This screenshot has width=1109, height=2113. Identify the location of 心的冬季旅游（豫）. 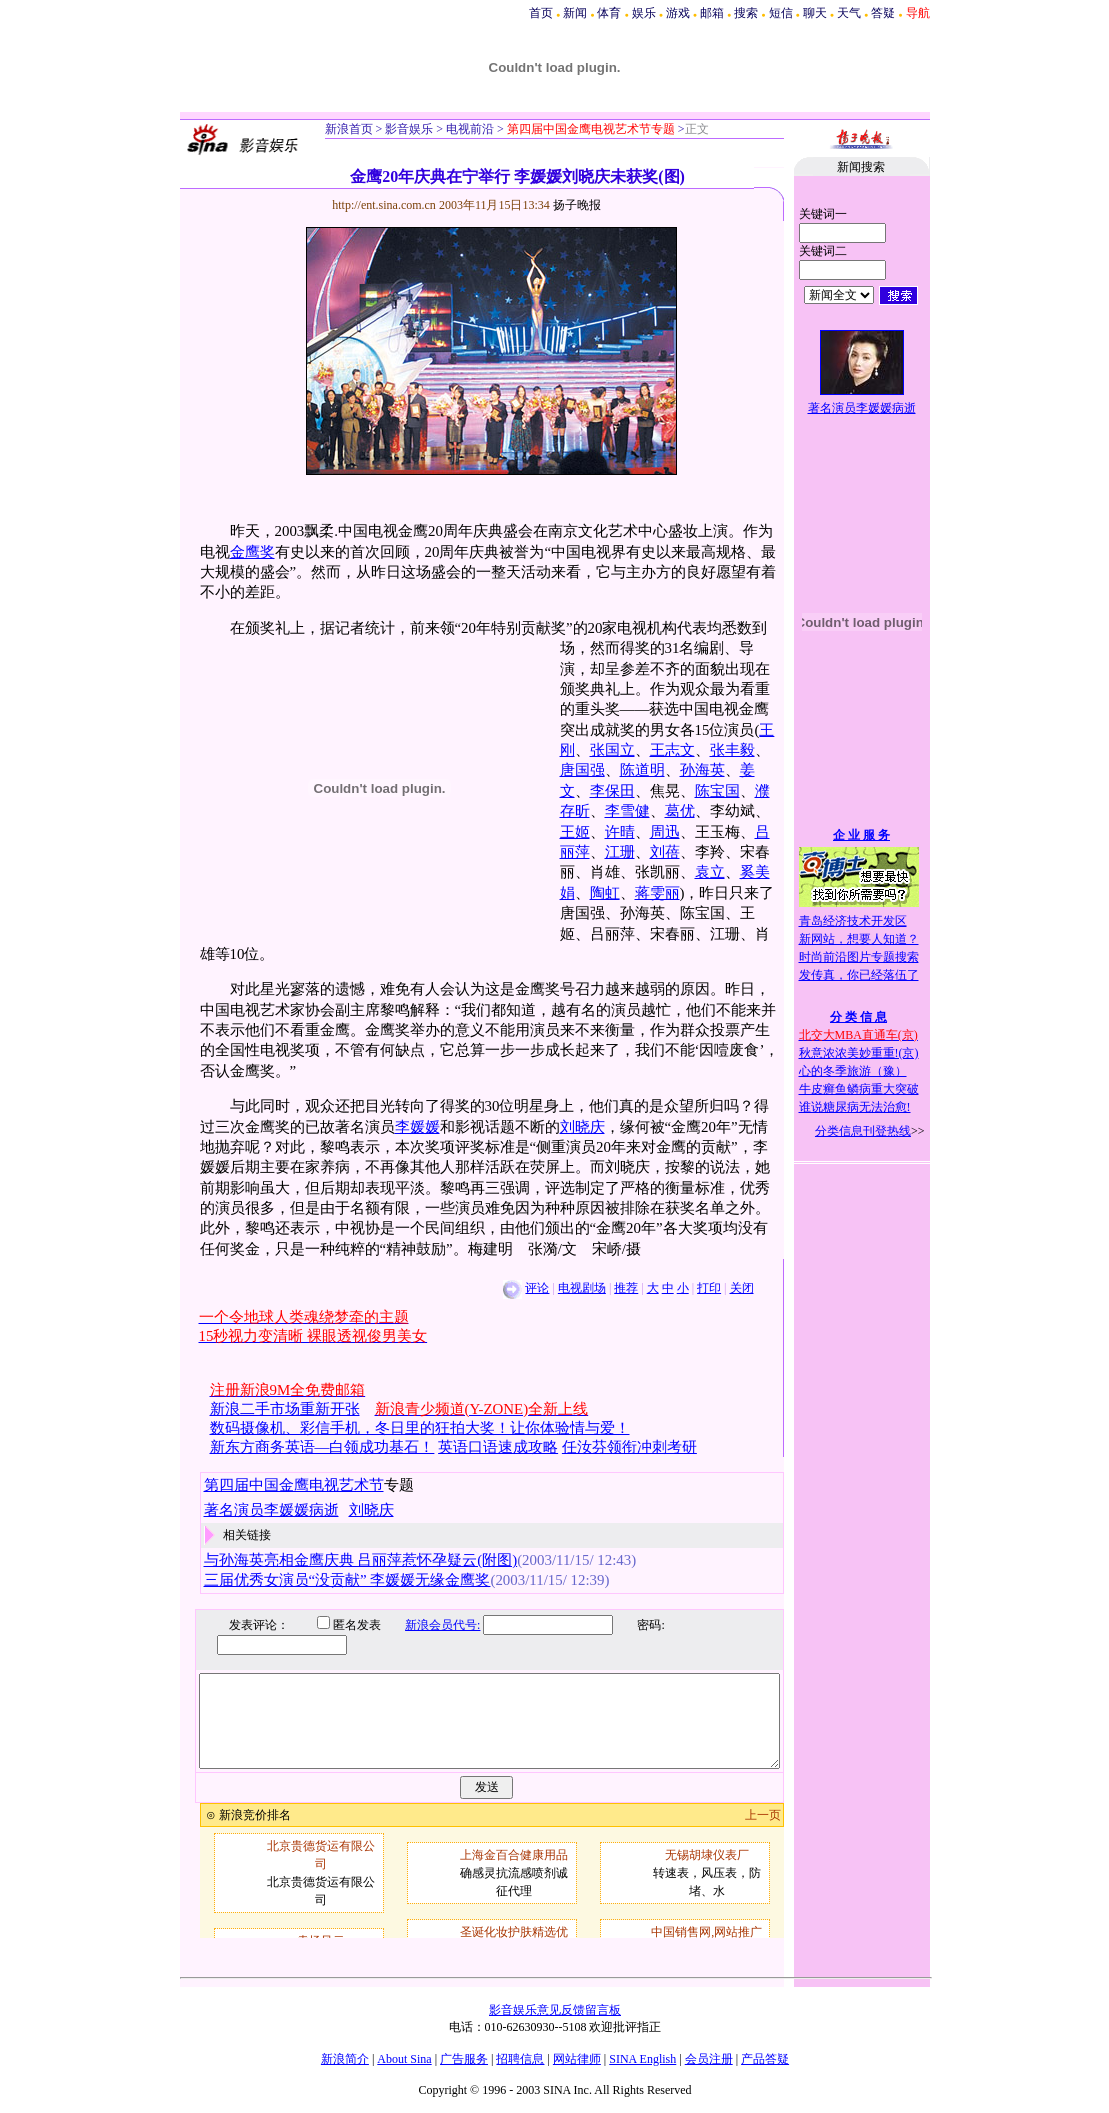
(853, 1071).